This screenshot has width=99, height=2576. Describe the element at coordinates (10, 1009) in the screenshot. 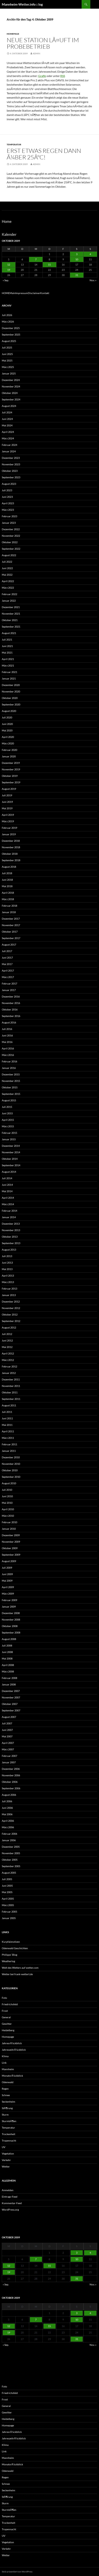

I see `Oktober 2016` at that location.